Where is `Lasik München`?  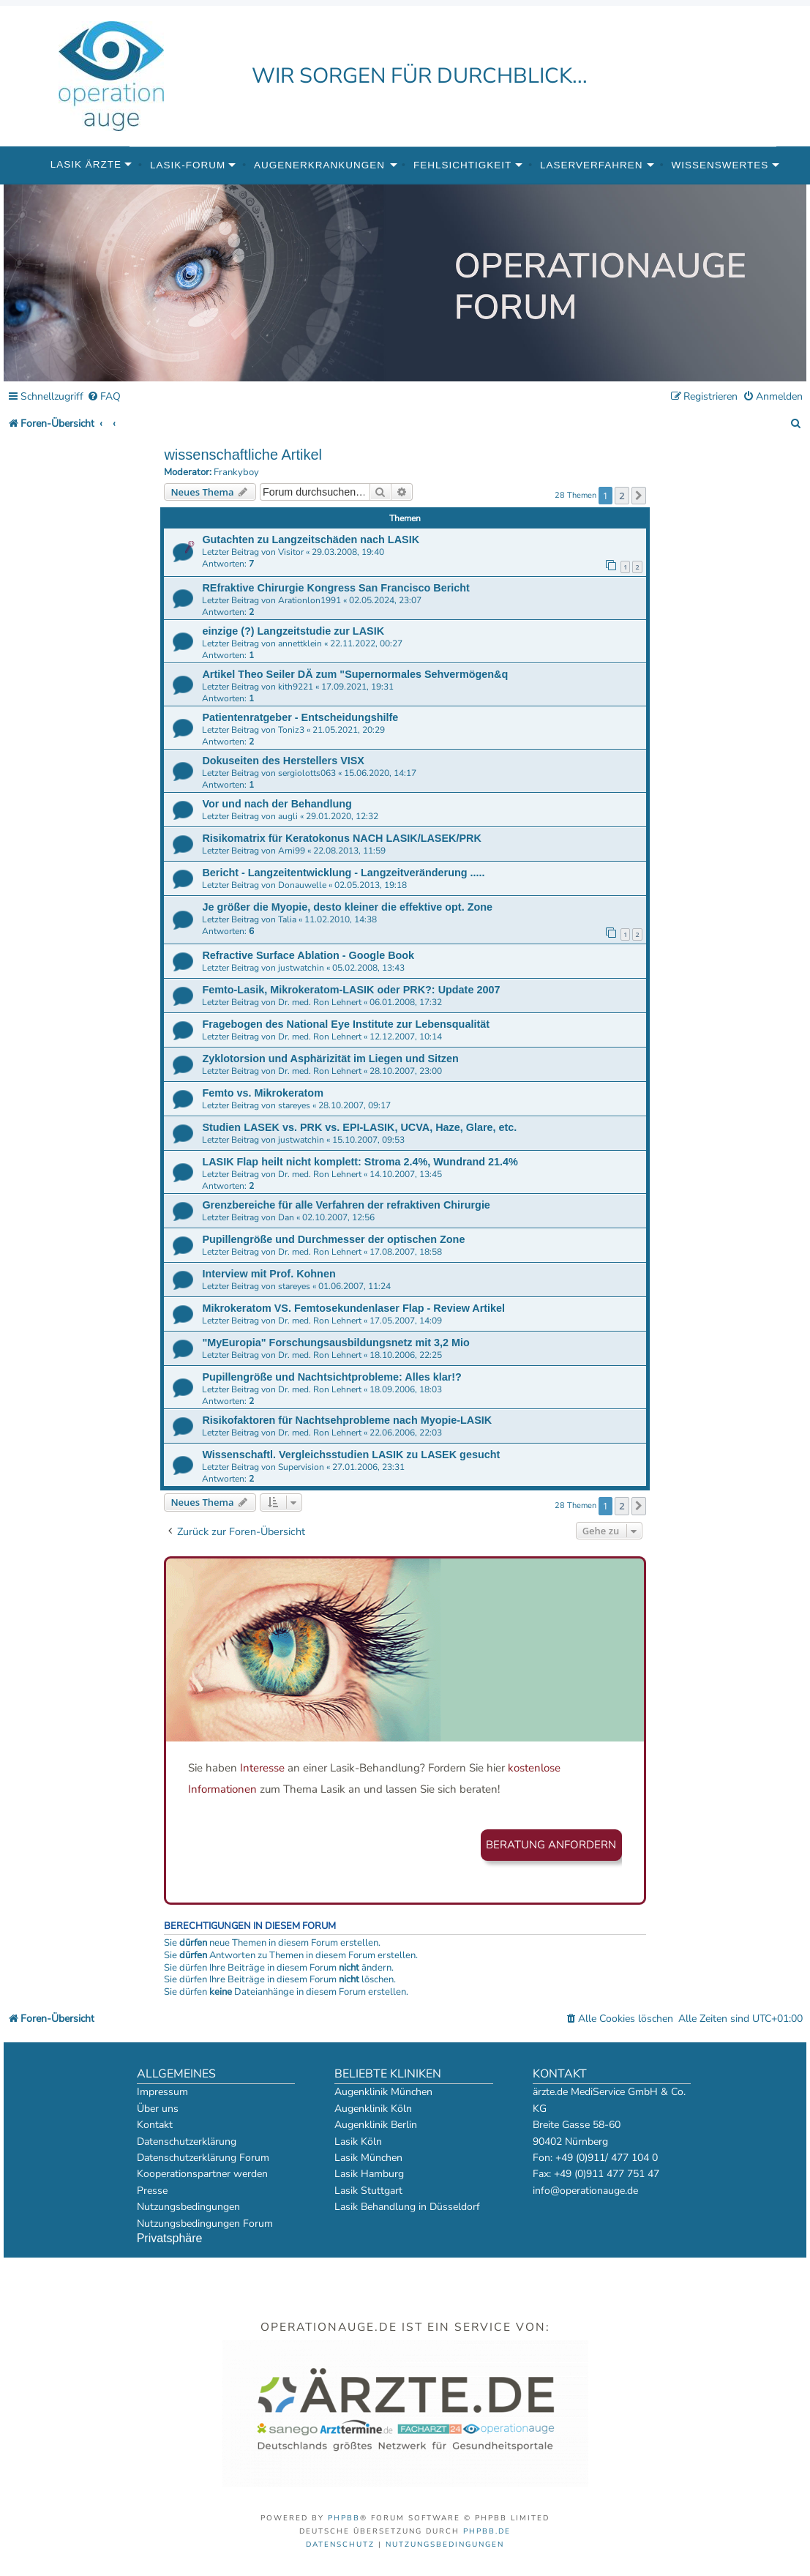 Lasik München is located at coordinates (368, 2158).